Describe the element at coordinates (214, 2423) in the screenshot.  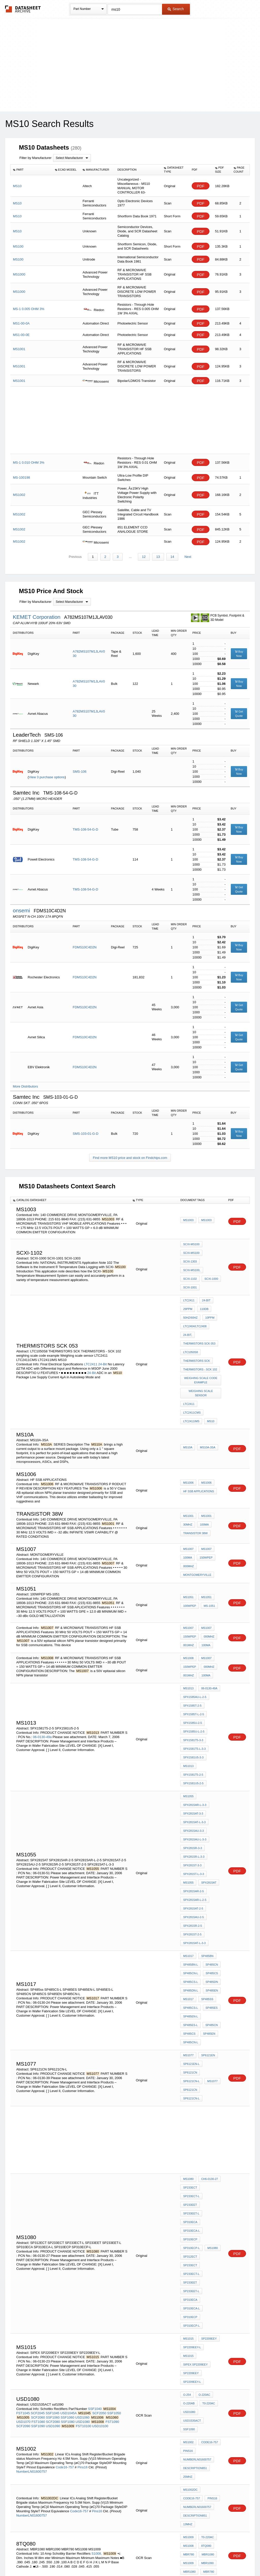
I see `M16D` at that location.